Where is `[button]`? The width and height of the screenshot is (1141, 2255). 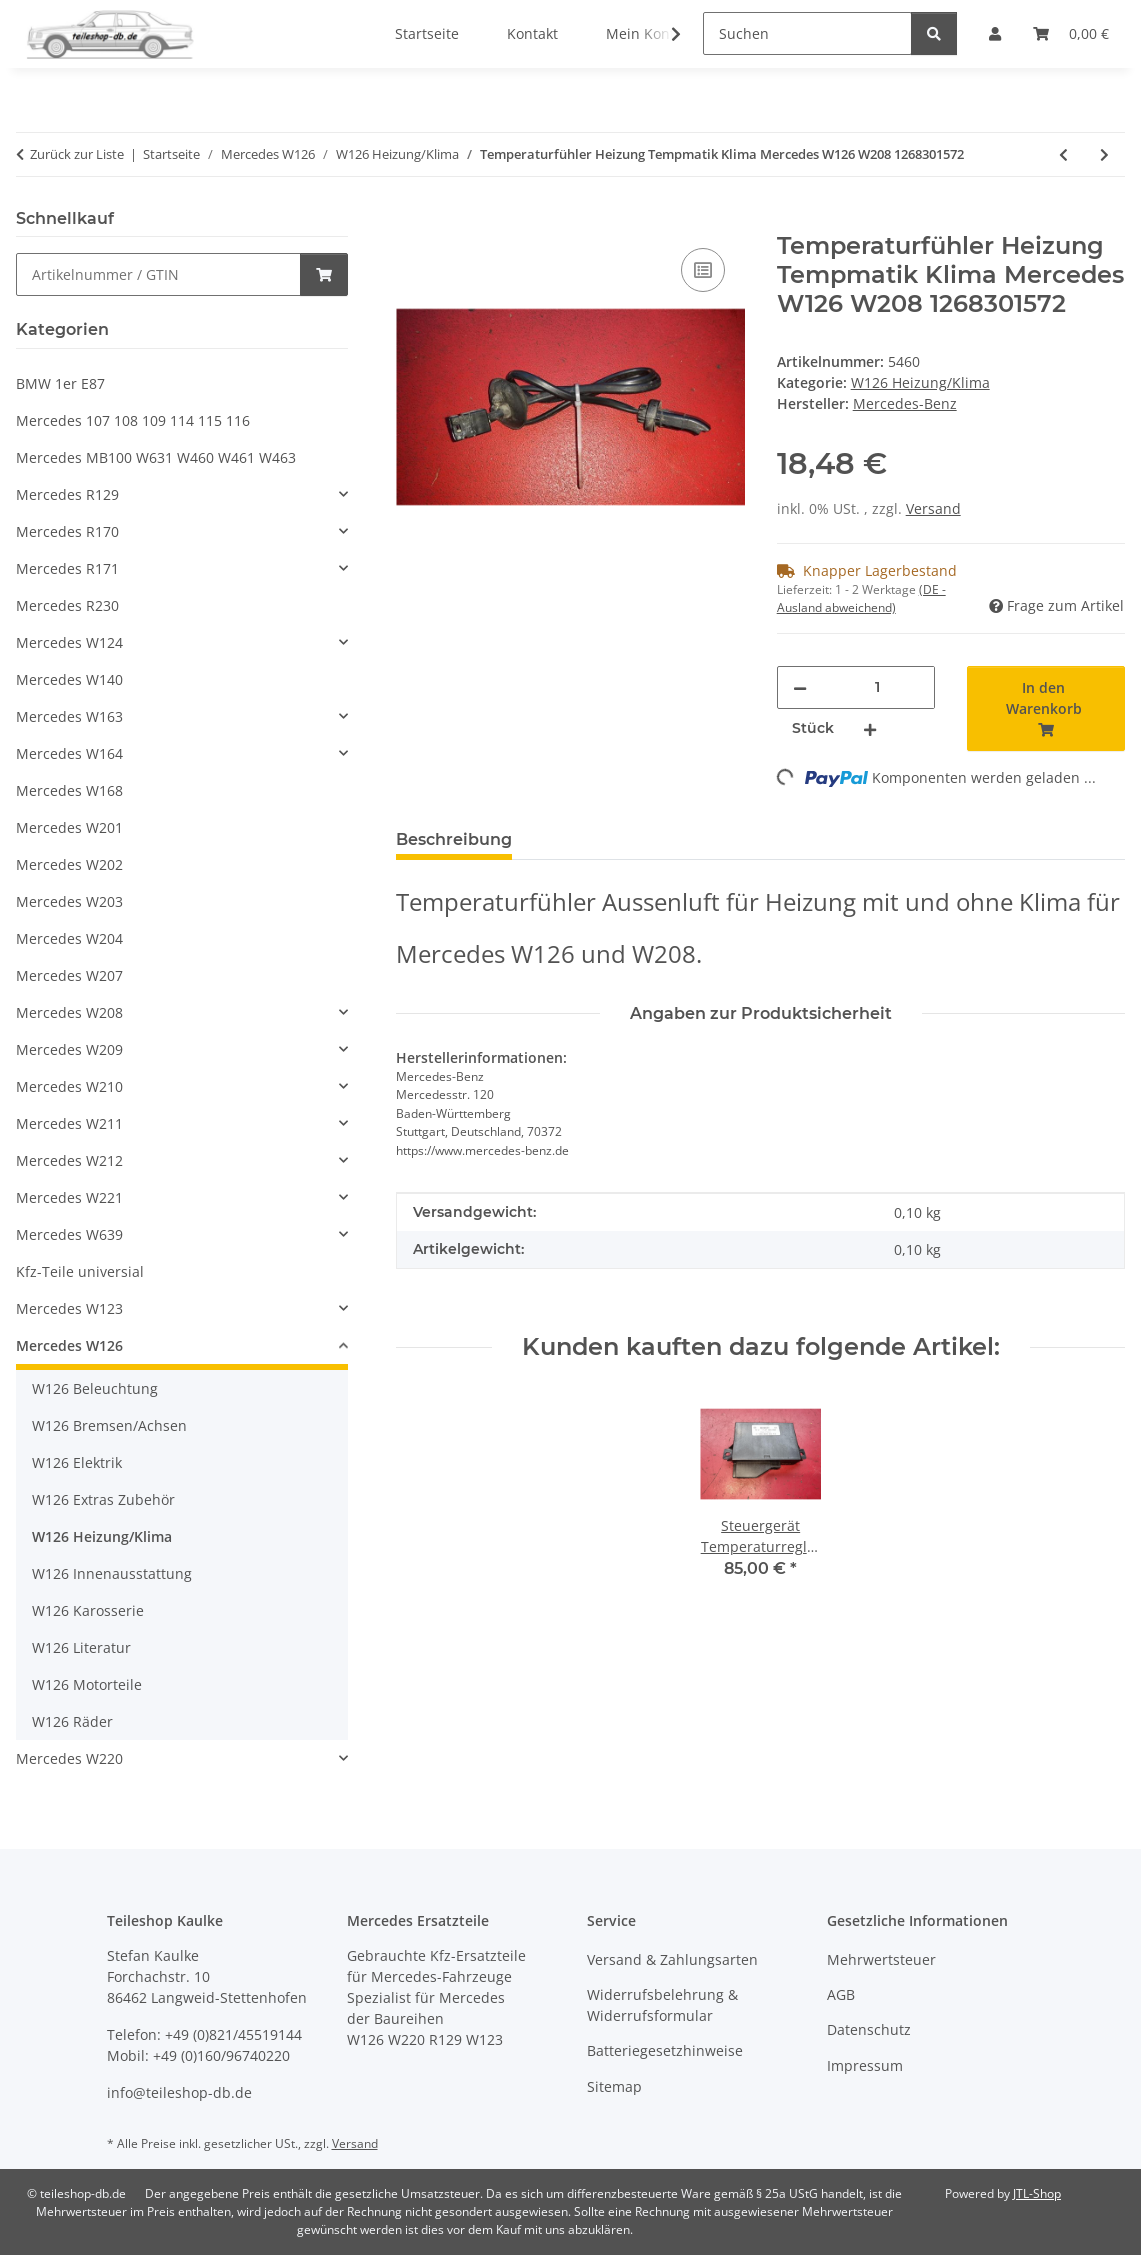
[button] is located at coordinates (663, 34).